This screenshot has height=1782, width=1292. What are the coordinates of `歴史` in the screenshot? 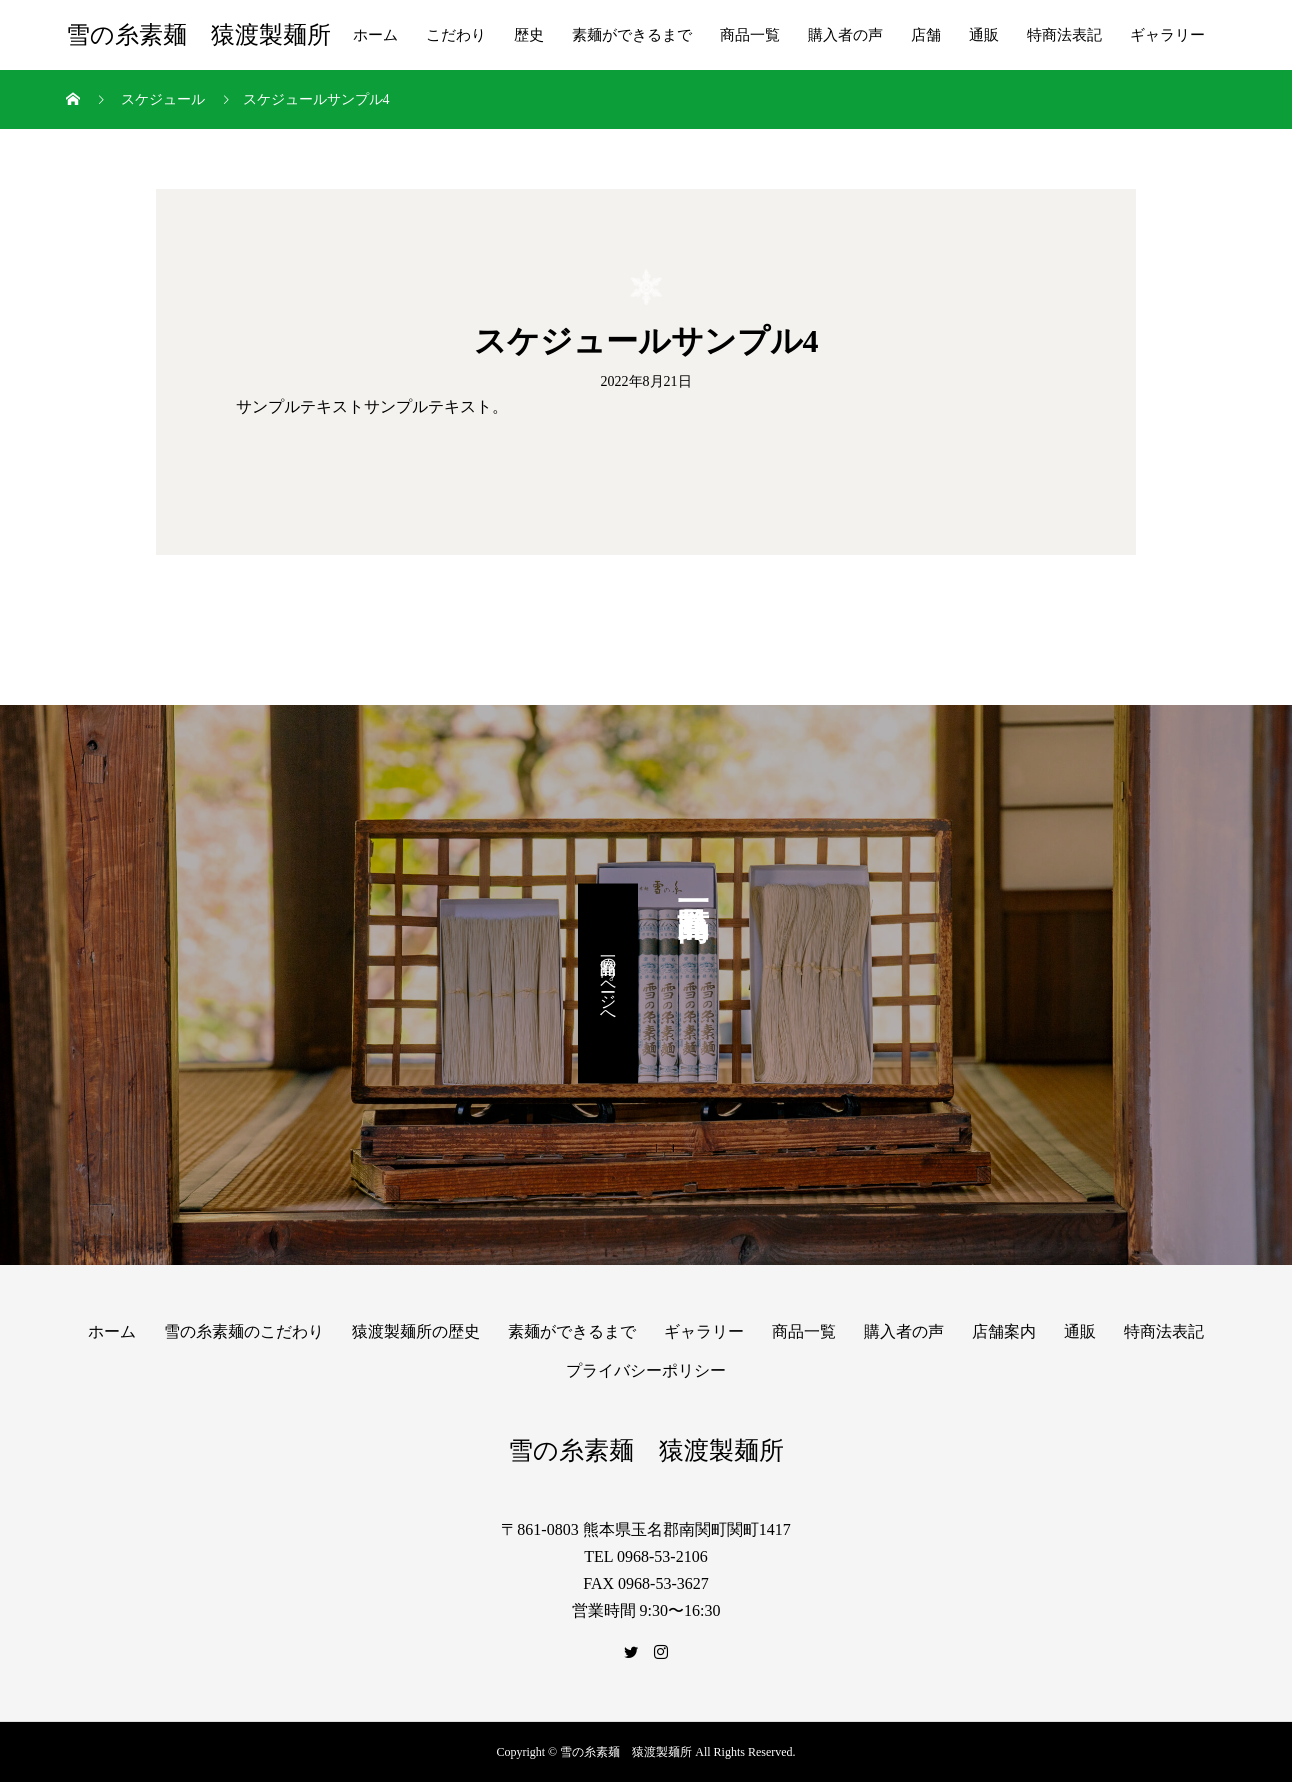 It's located at (529, 35).